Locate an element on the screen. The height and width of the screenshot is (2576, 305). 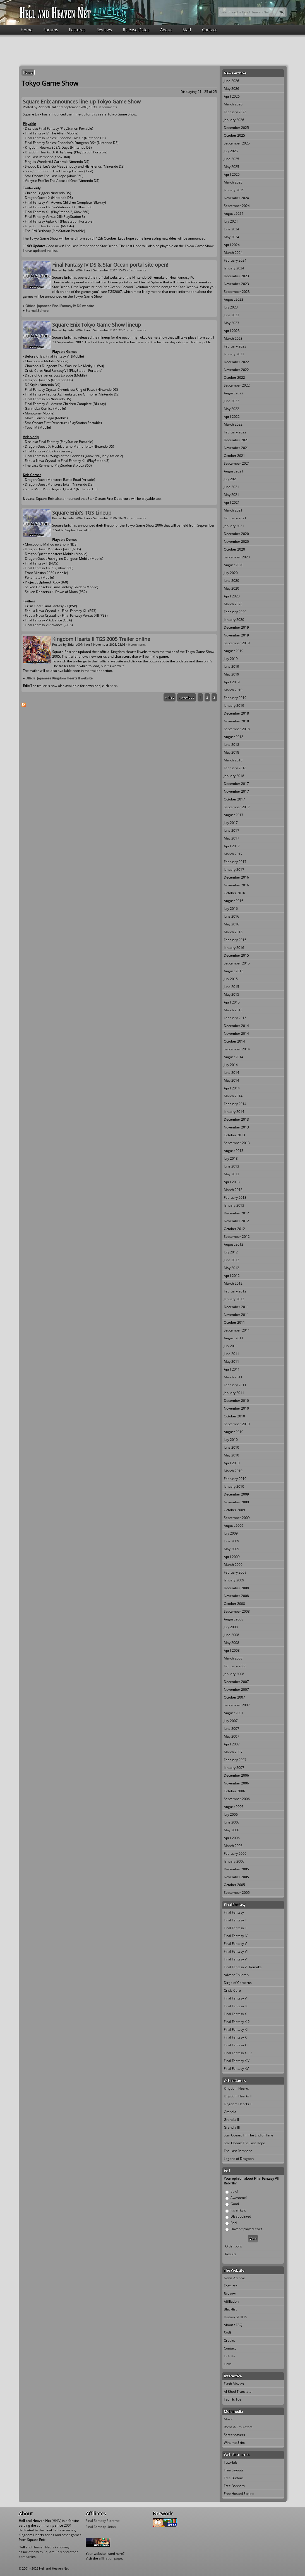
Forums is located at coordinates (50, 29).